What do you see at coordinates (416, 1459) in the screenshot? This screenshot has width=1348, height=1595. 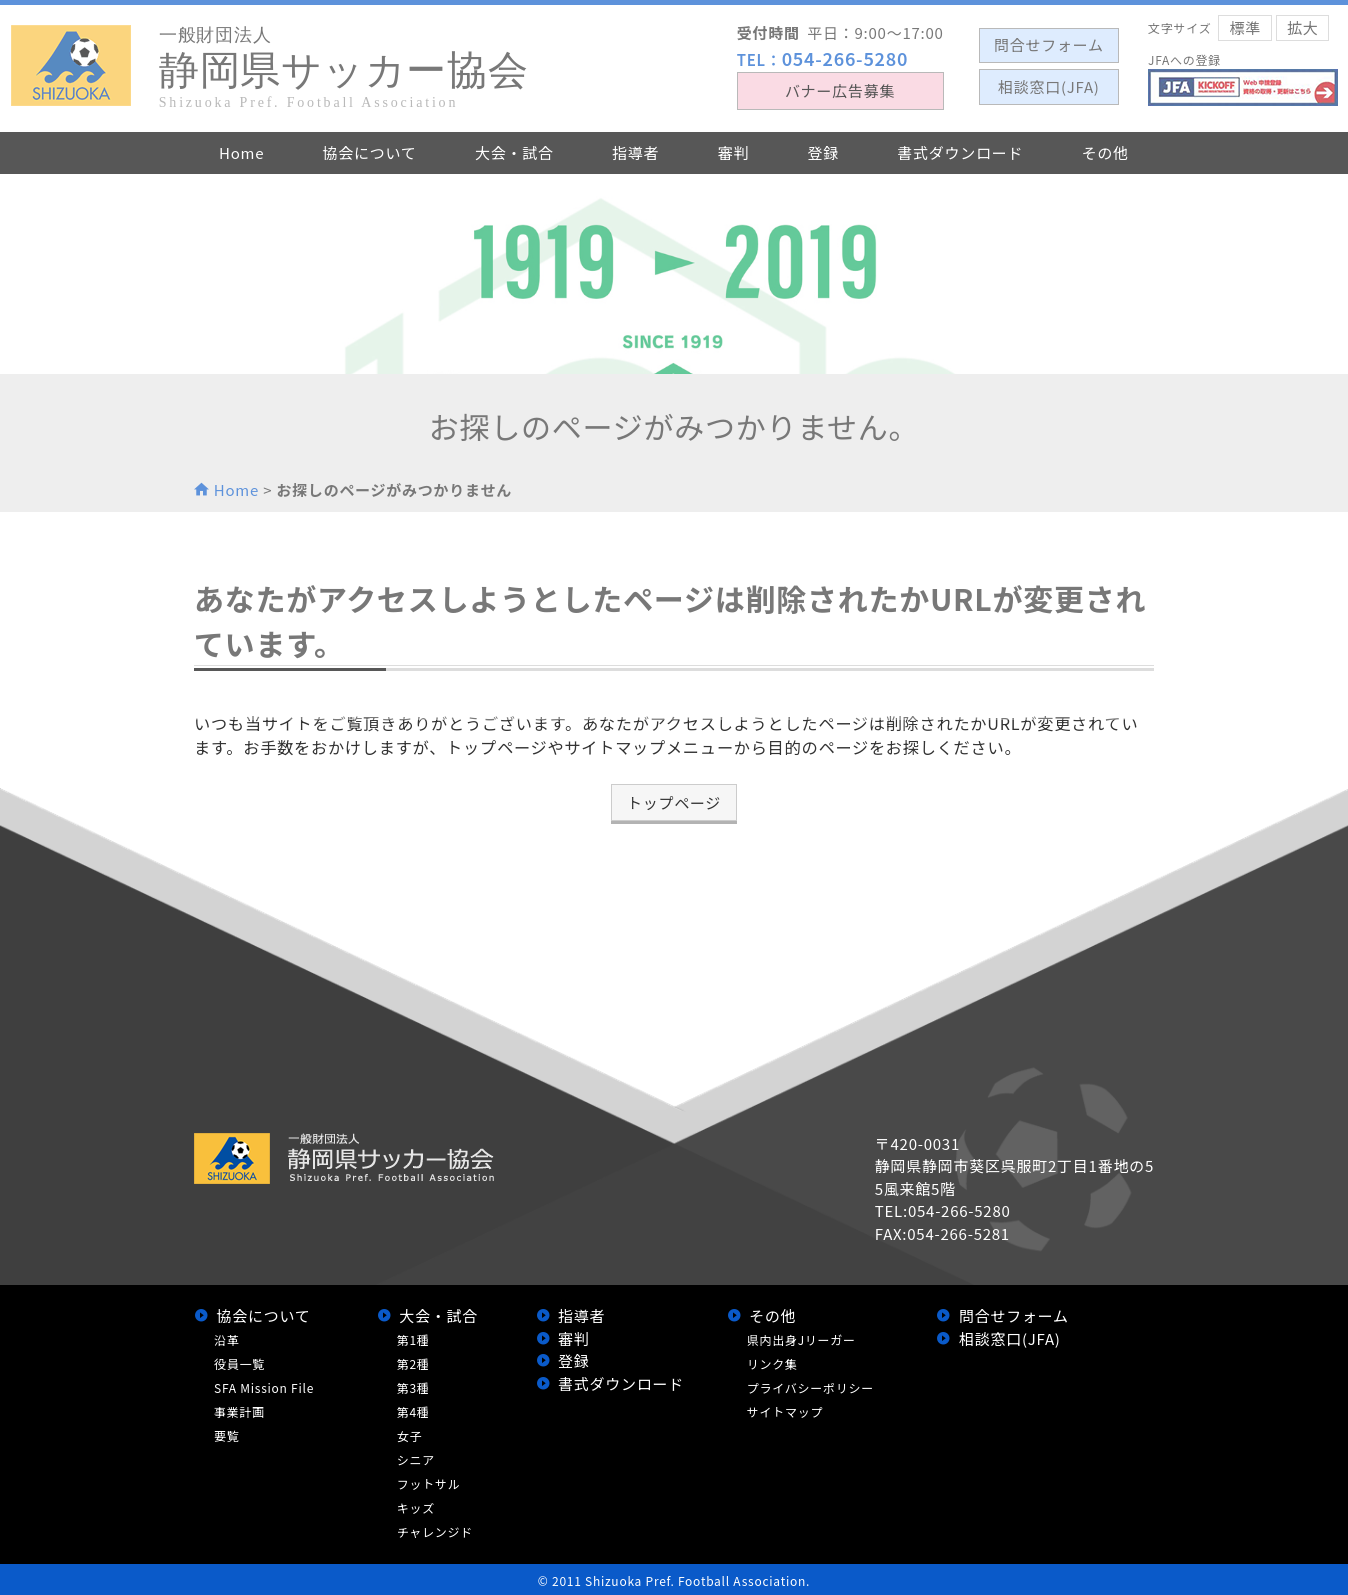 I see `シニア` at bounding box center [416, 1459].